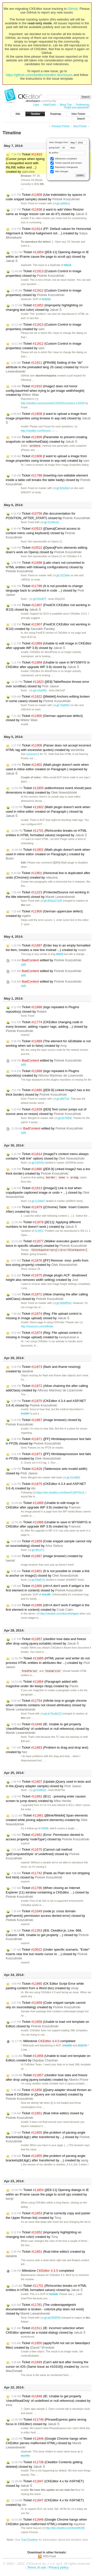 This screenshot has height=2576, width=94. What do you see at coordinates (66, 104) in the screenshot?
I see `About Trac` at bounding box center [66, 104].